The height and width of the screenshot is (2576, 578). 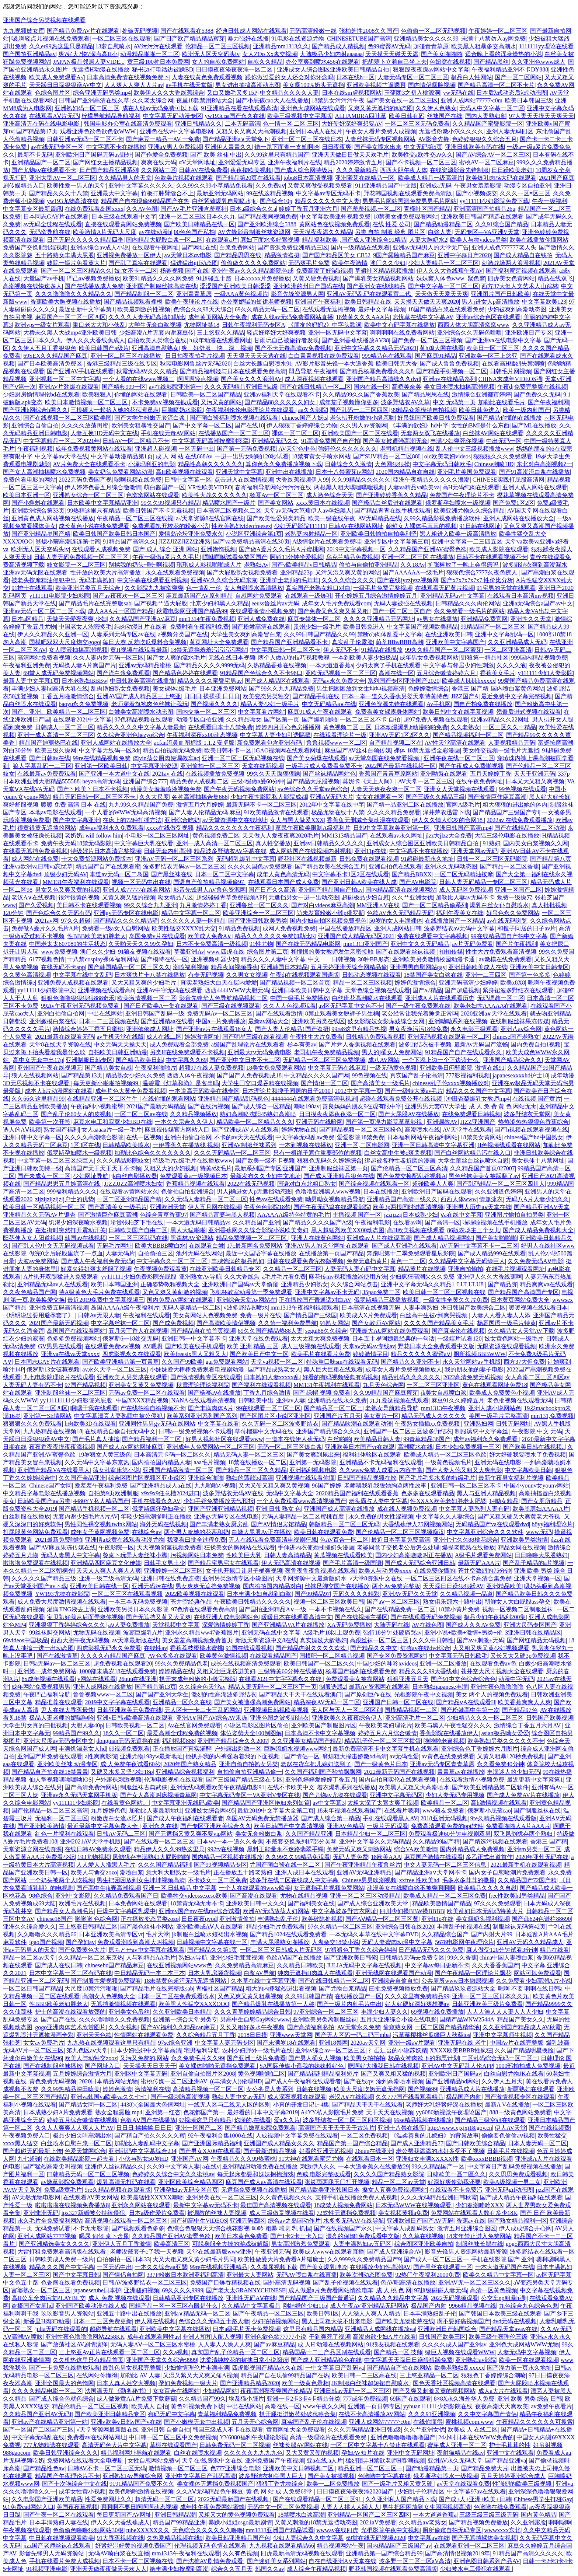 I want to click on 国产免费又色又爽又黄又粗, so click(x=333, y=611).